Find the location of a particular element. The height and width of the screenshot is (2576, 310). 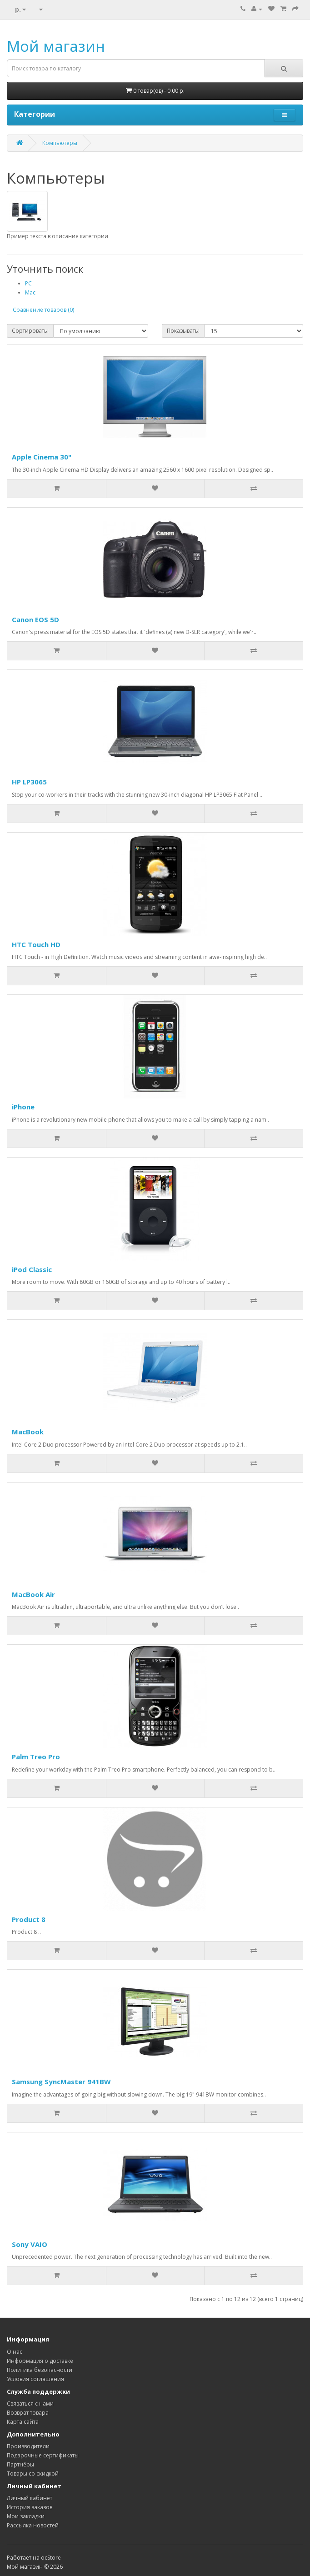

История заказов is located at coordinates (29, 2507).